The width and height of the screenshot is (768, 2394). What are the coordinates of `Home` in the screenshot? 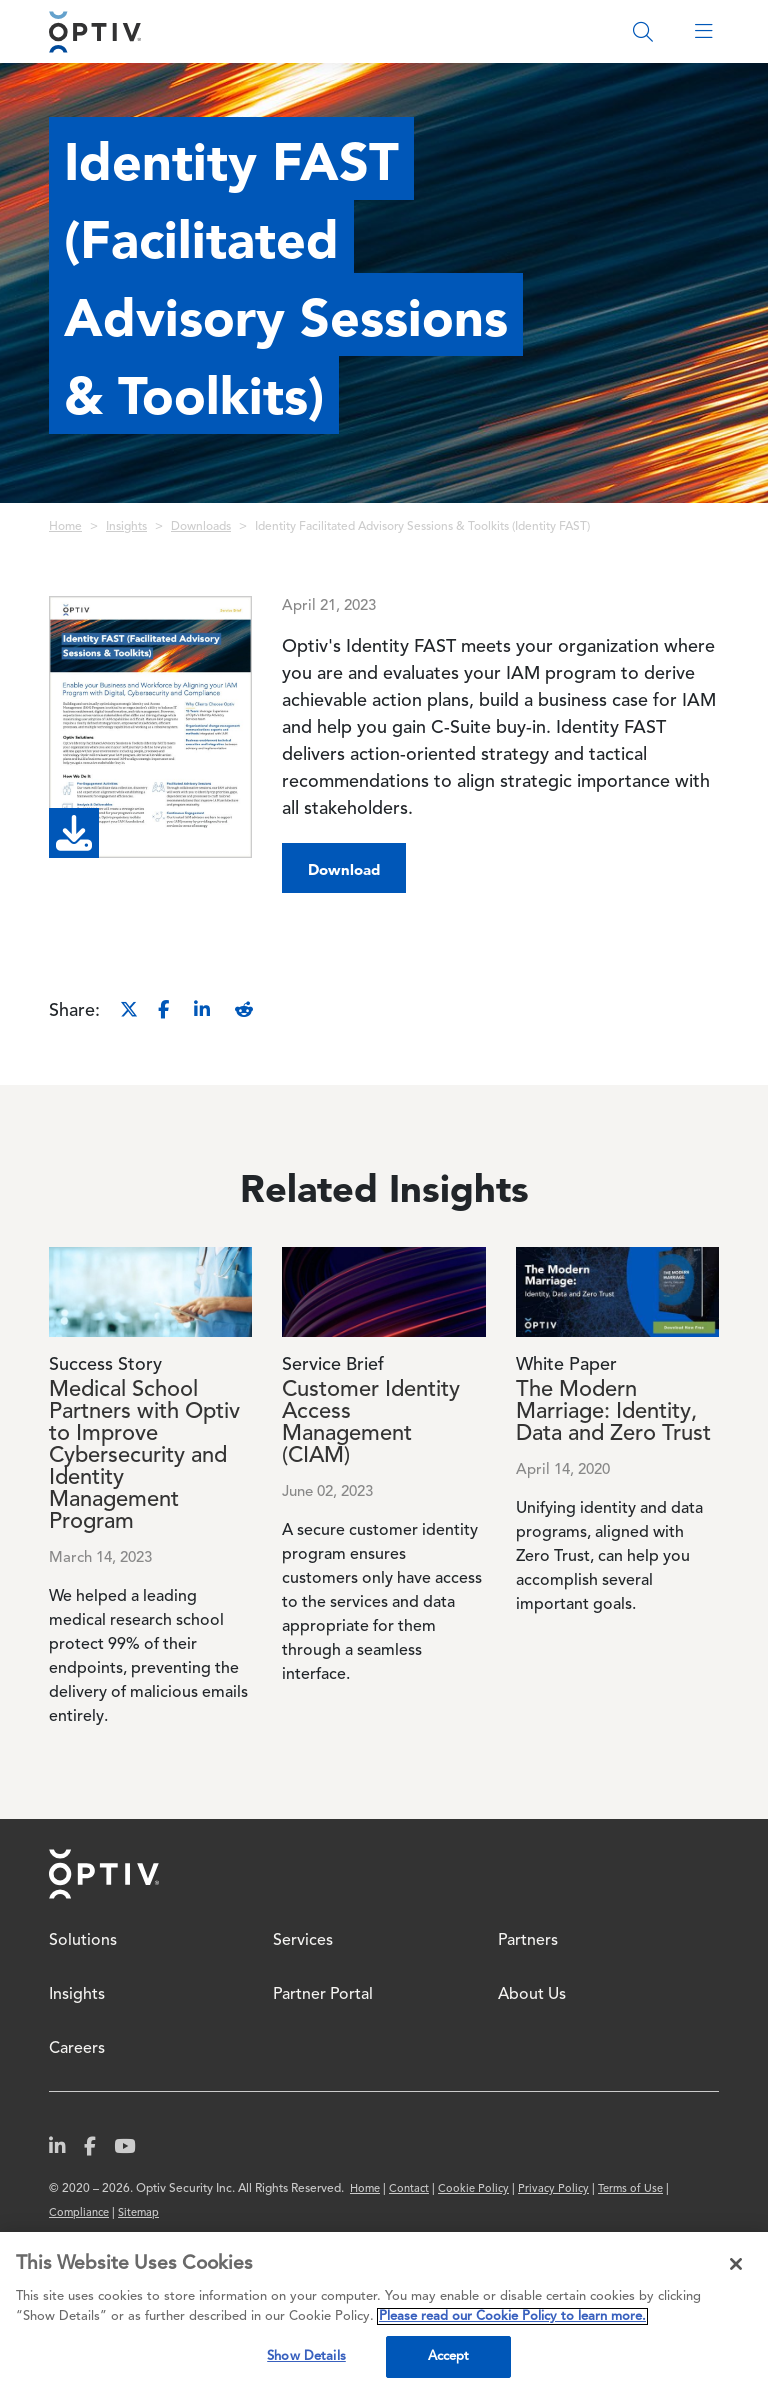 It's located at (65, 527).